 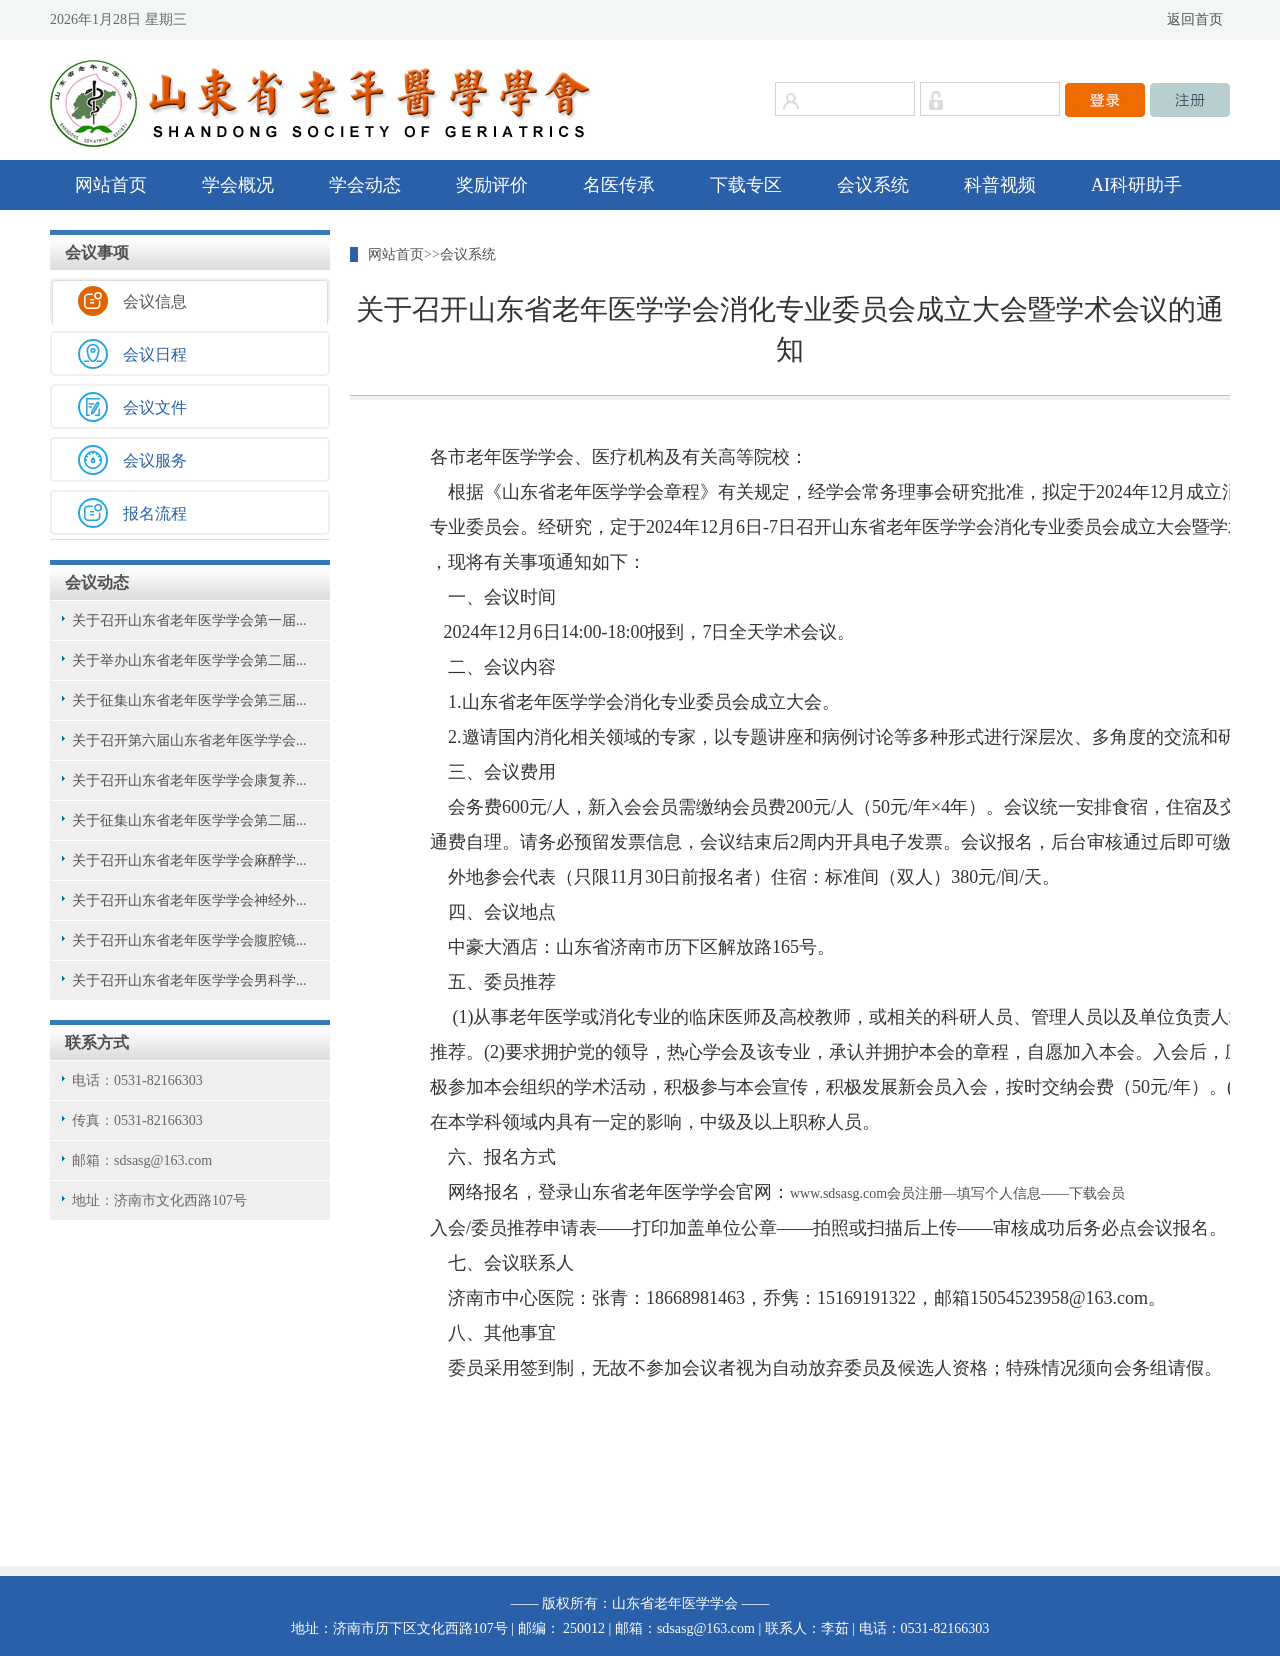 I want to click on 学会动态, so click(x=365, y=185).